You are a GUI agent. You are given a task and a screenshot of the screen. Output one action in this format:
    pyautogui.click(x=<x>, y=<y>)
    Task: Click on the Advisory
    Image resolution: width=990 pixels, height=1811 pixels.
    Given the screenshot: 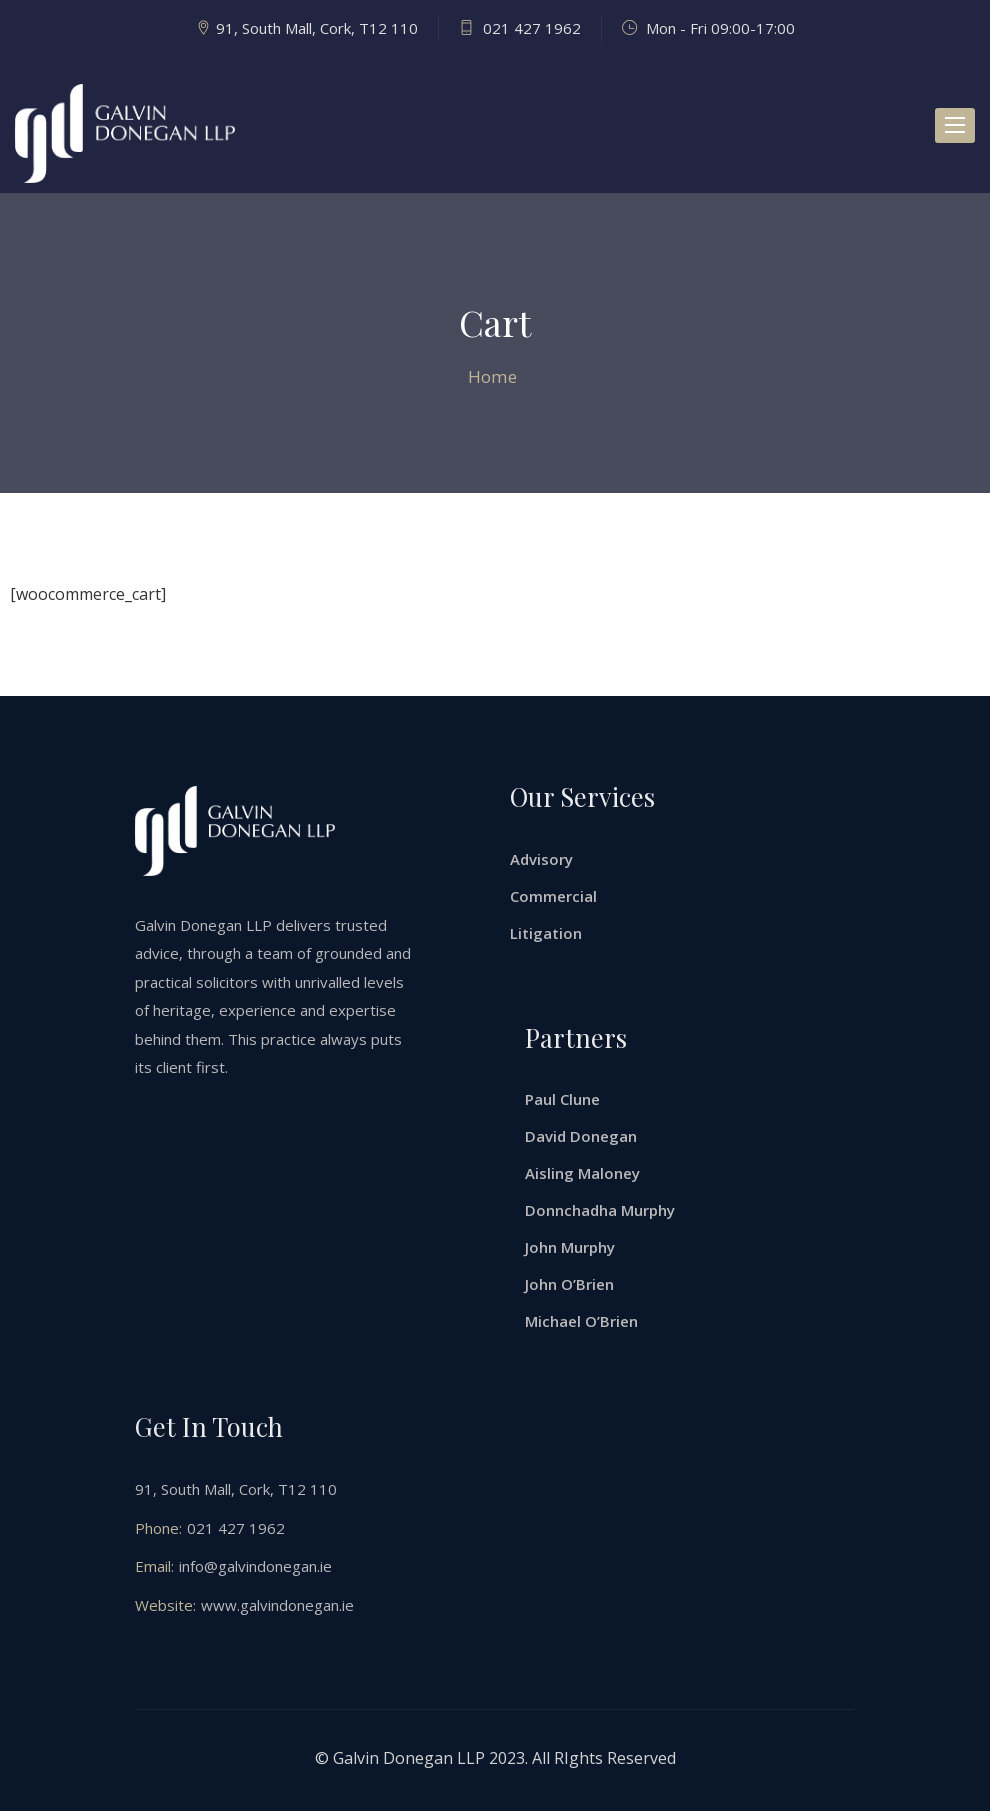 What is the action you would take?
    pyautogui.click(x=541, y=859)
    